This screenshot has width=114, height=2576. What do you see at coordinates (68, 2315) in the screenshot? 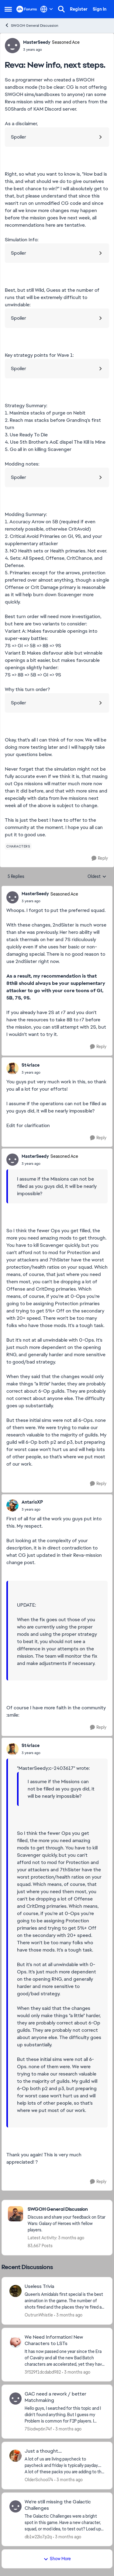
I see `[3 months ago]` at bounding box center [68, 2315].